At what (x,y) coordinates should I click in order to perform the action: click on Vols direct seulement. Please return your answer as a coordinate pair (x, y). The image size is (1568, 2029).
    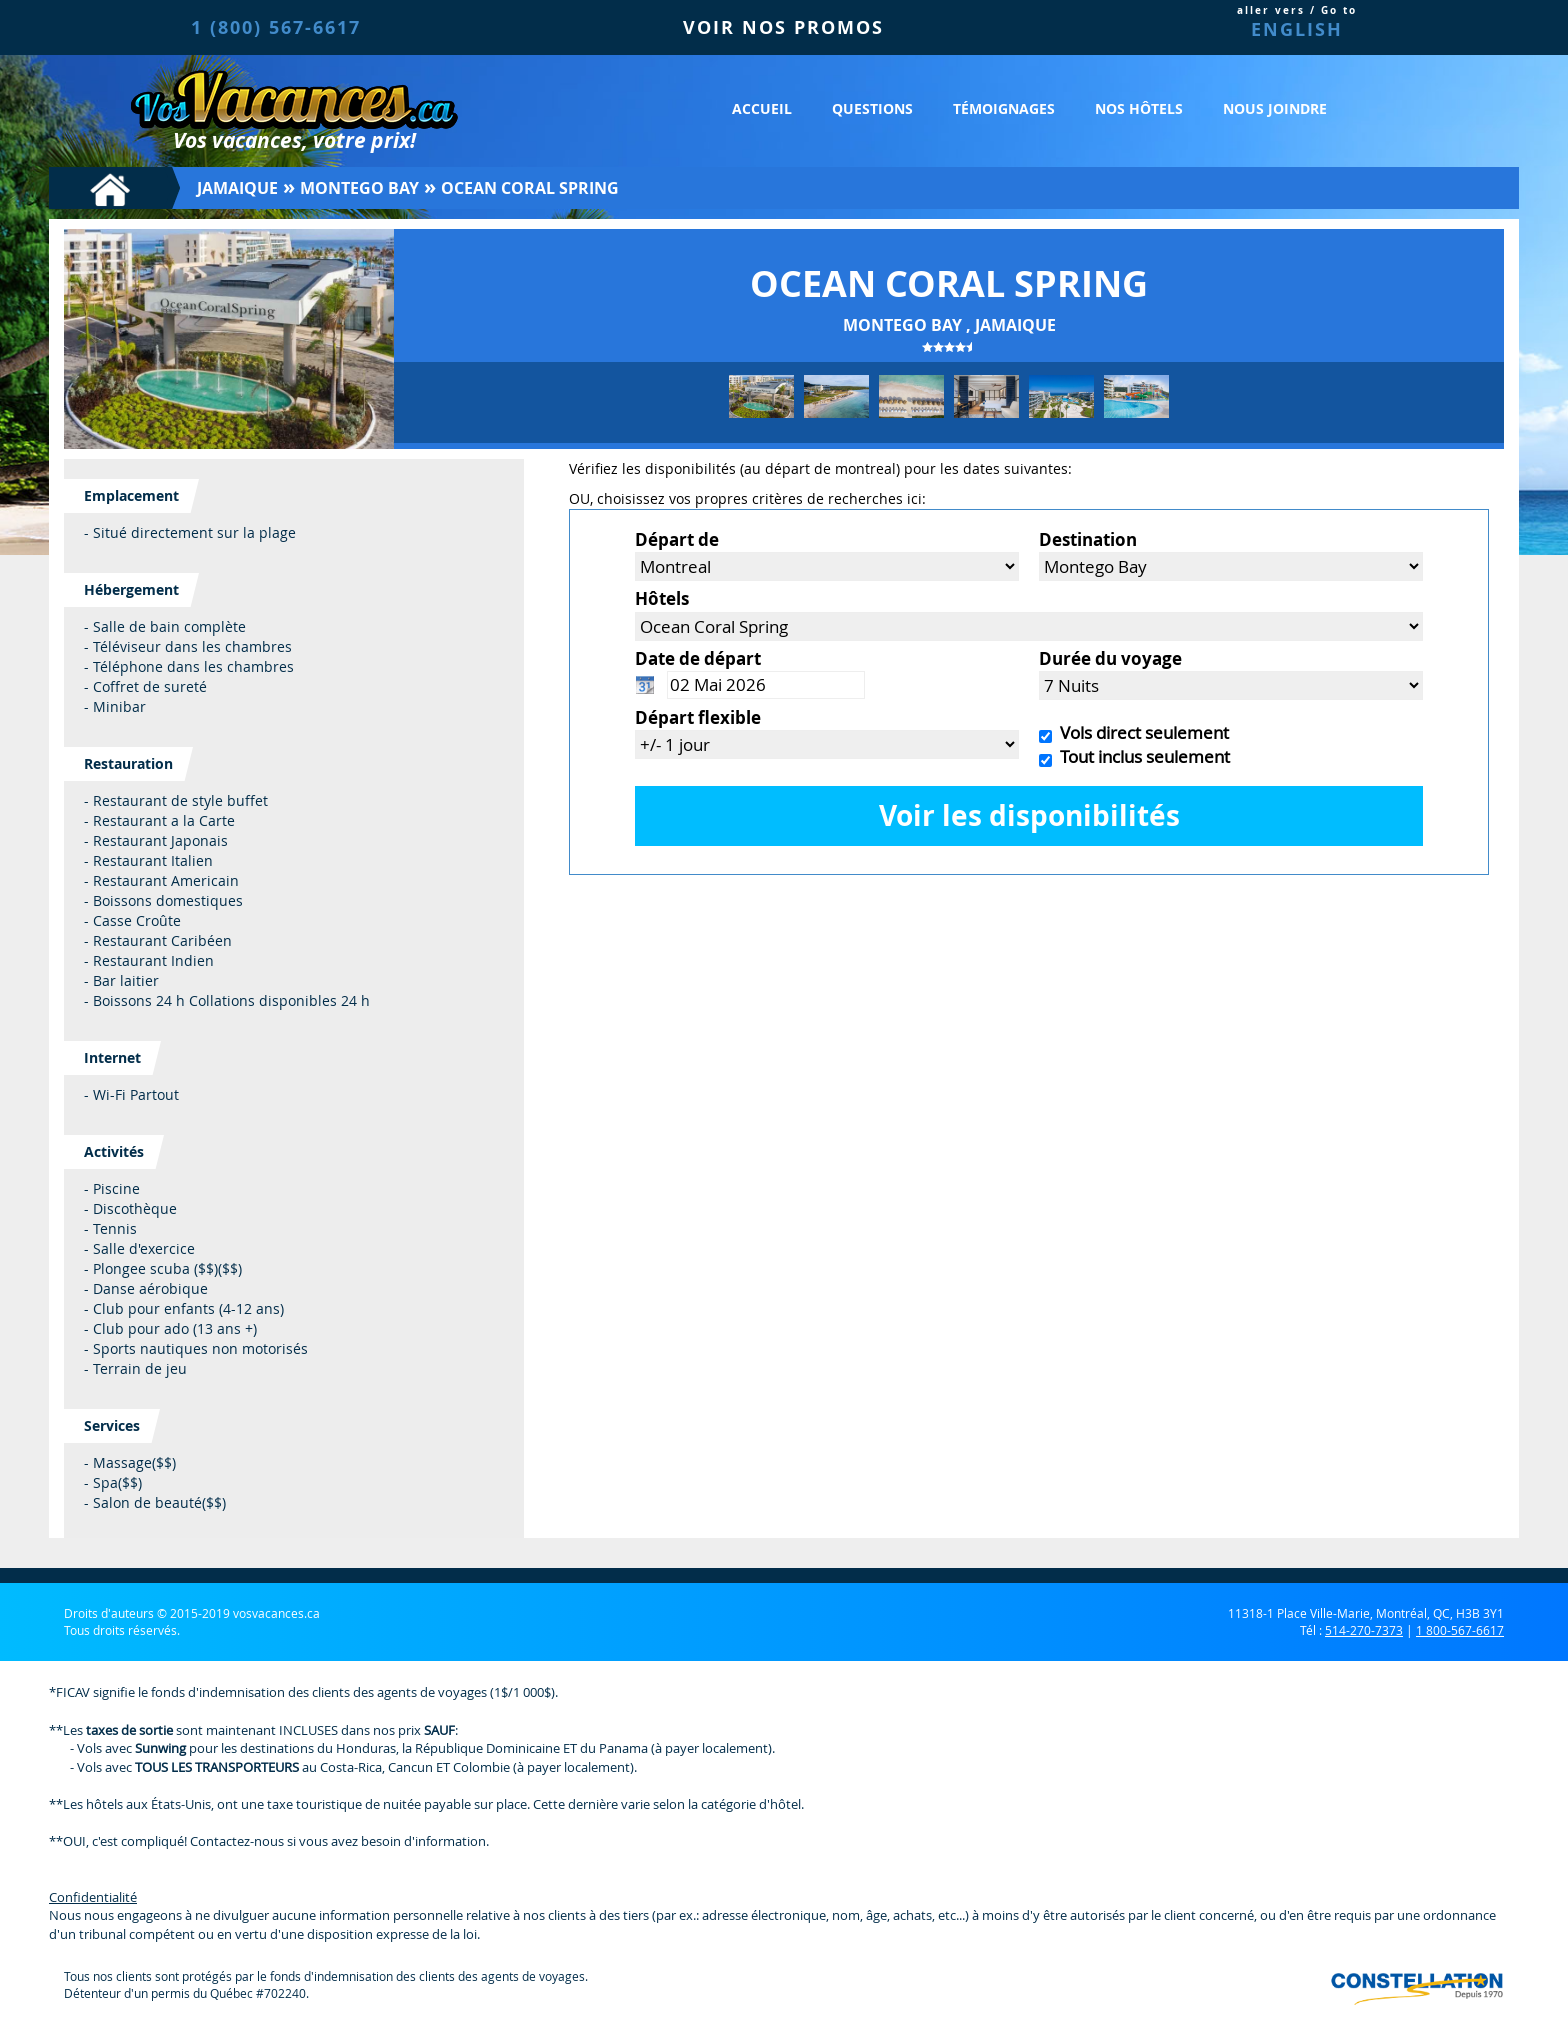
    Looking at the image, I should click on (1140, 732).